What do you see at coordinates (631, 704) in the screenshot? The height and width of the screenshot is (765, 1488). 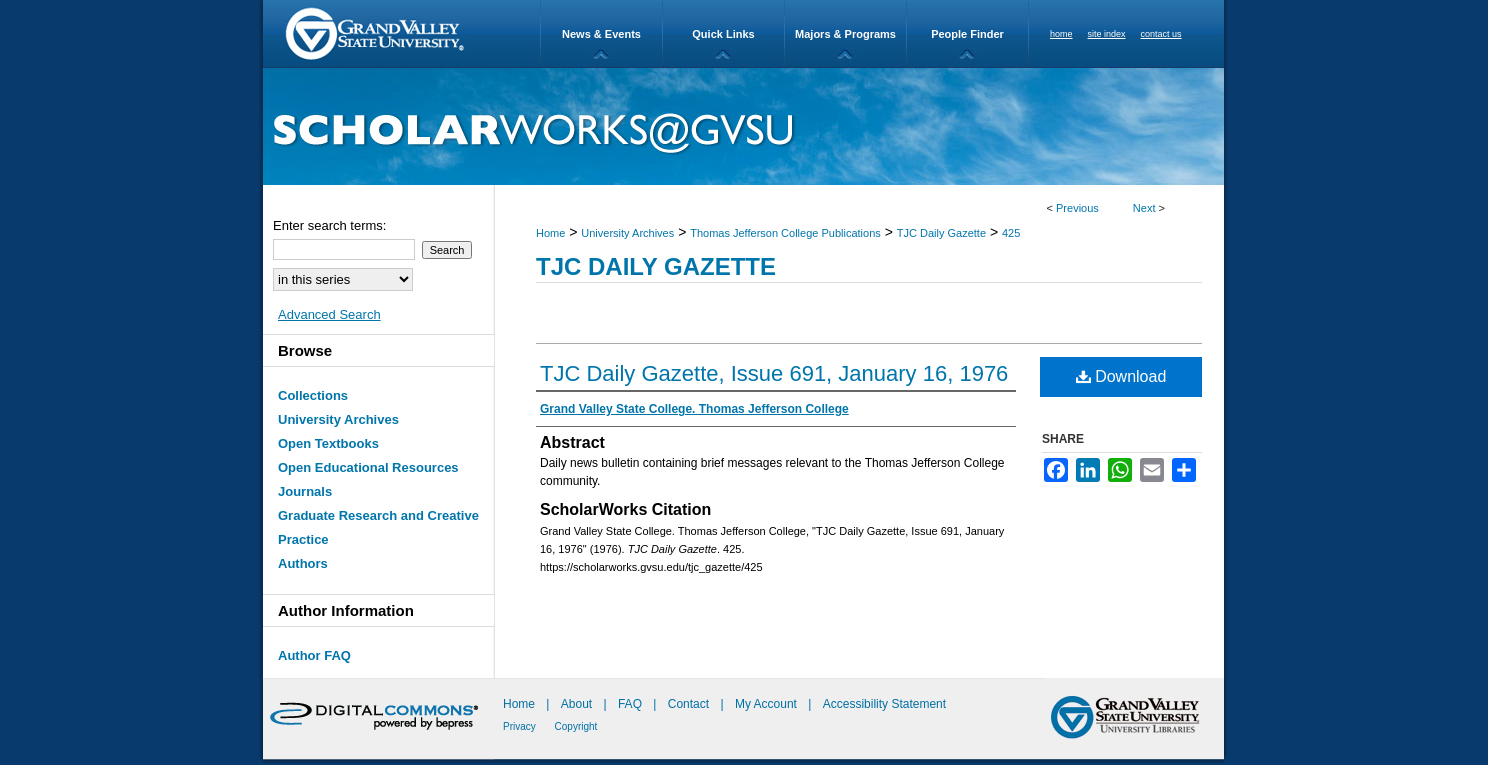 I see `FAQ` at bounding box center [631, 704].